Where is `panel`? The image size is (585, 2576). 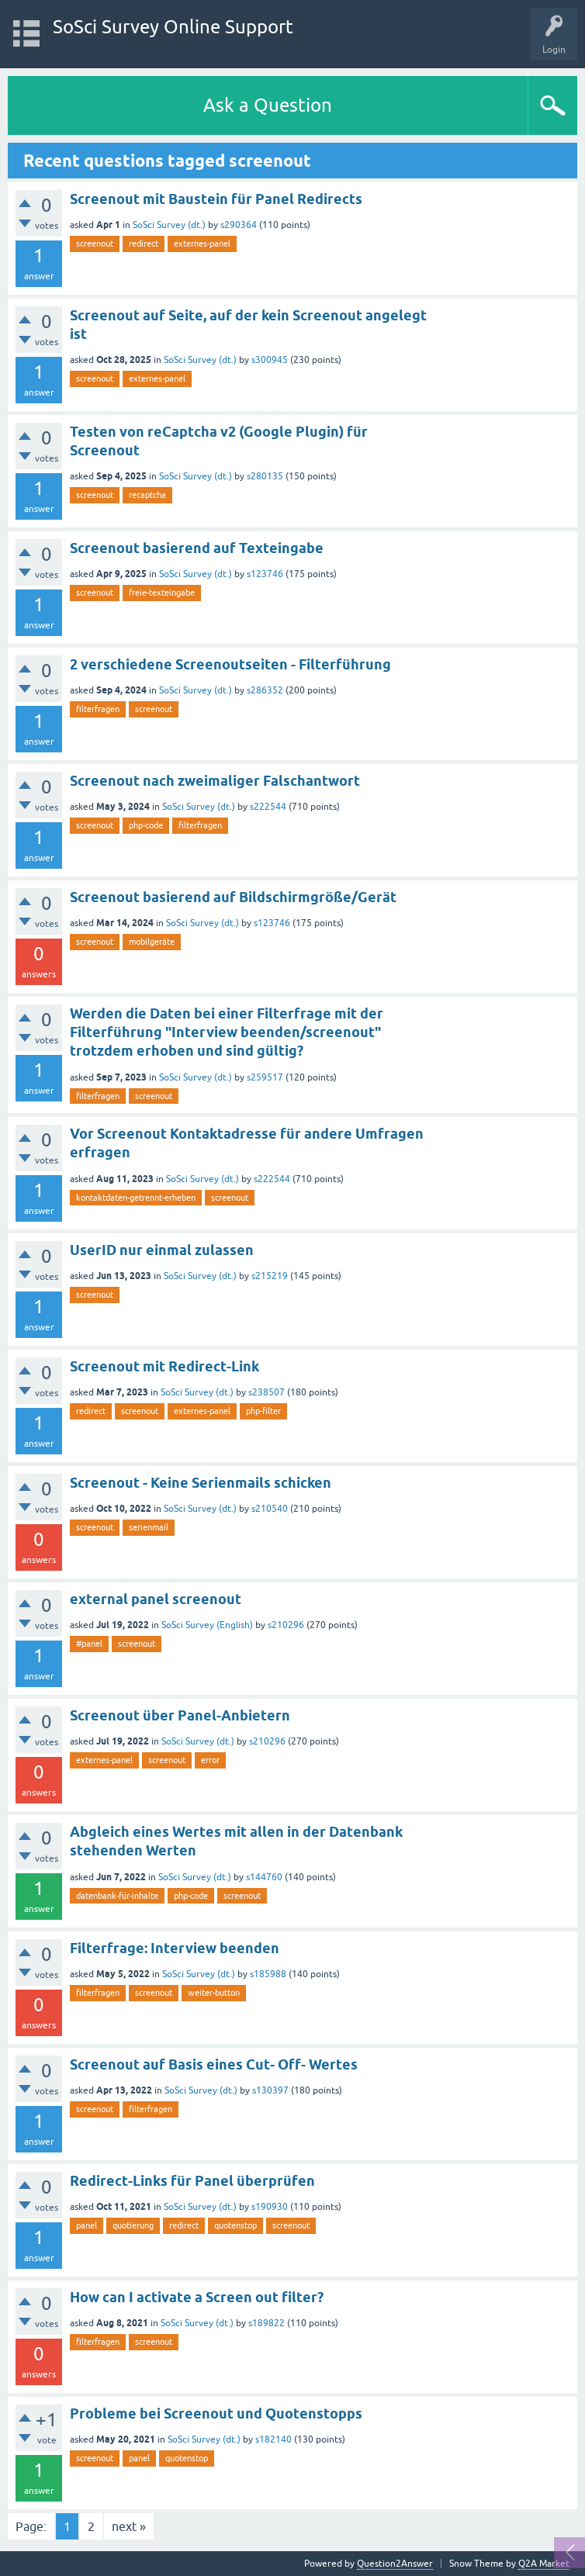
panel is located at coordinates (86, 2225).